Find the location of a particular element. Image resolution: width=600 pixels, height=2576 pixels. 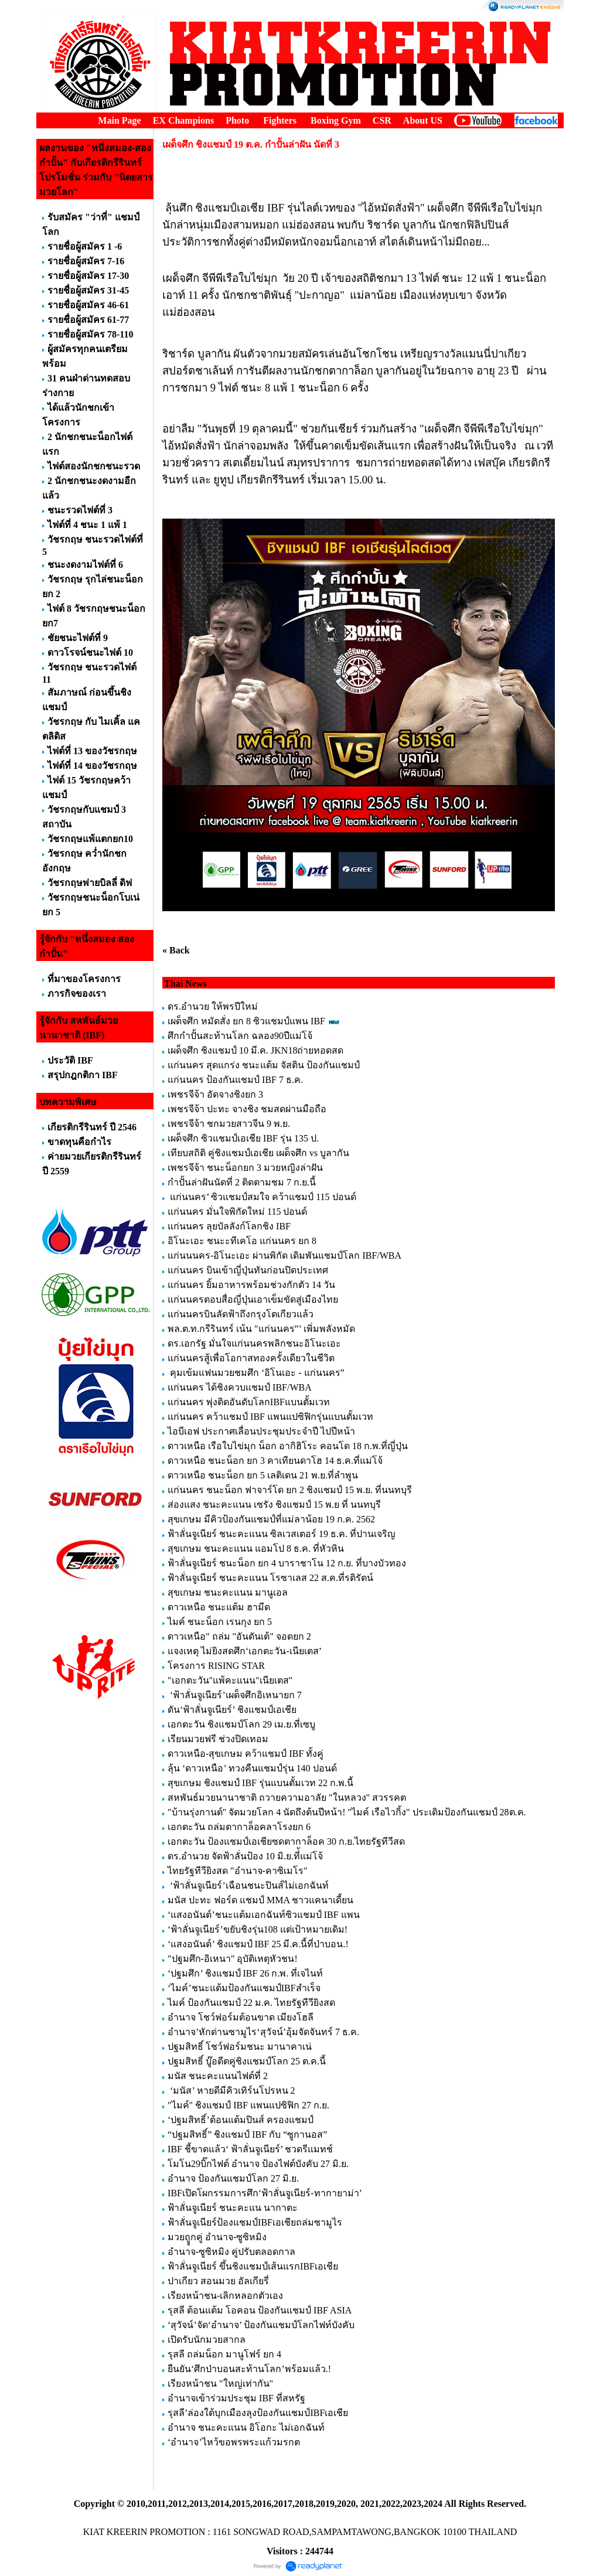

‘ฟ้าลั่นจูเนียร์’ขยับชิงรุ่น108 แต่เป้าหมายเดิม! is located at coordinates (257, 1929).